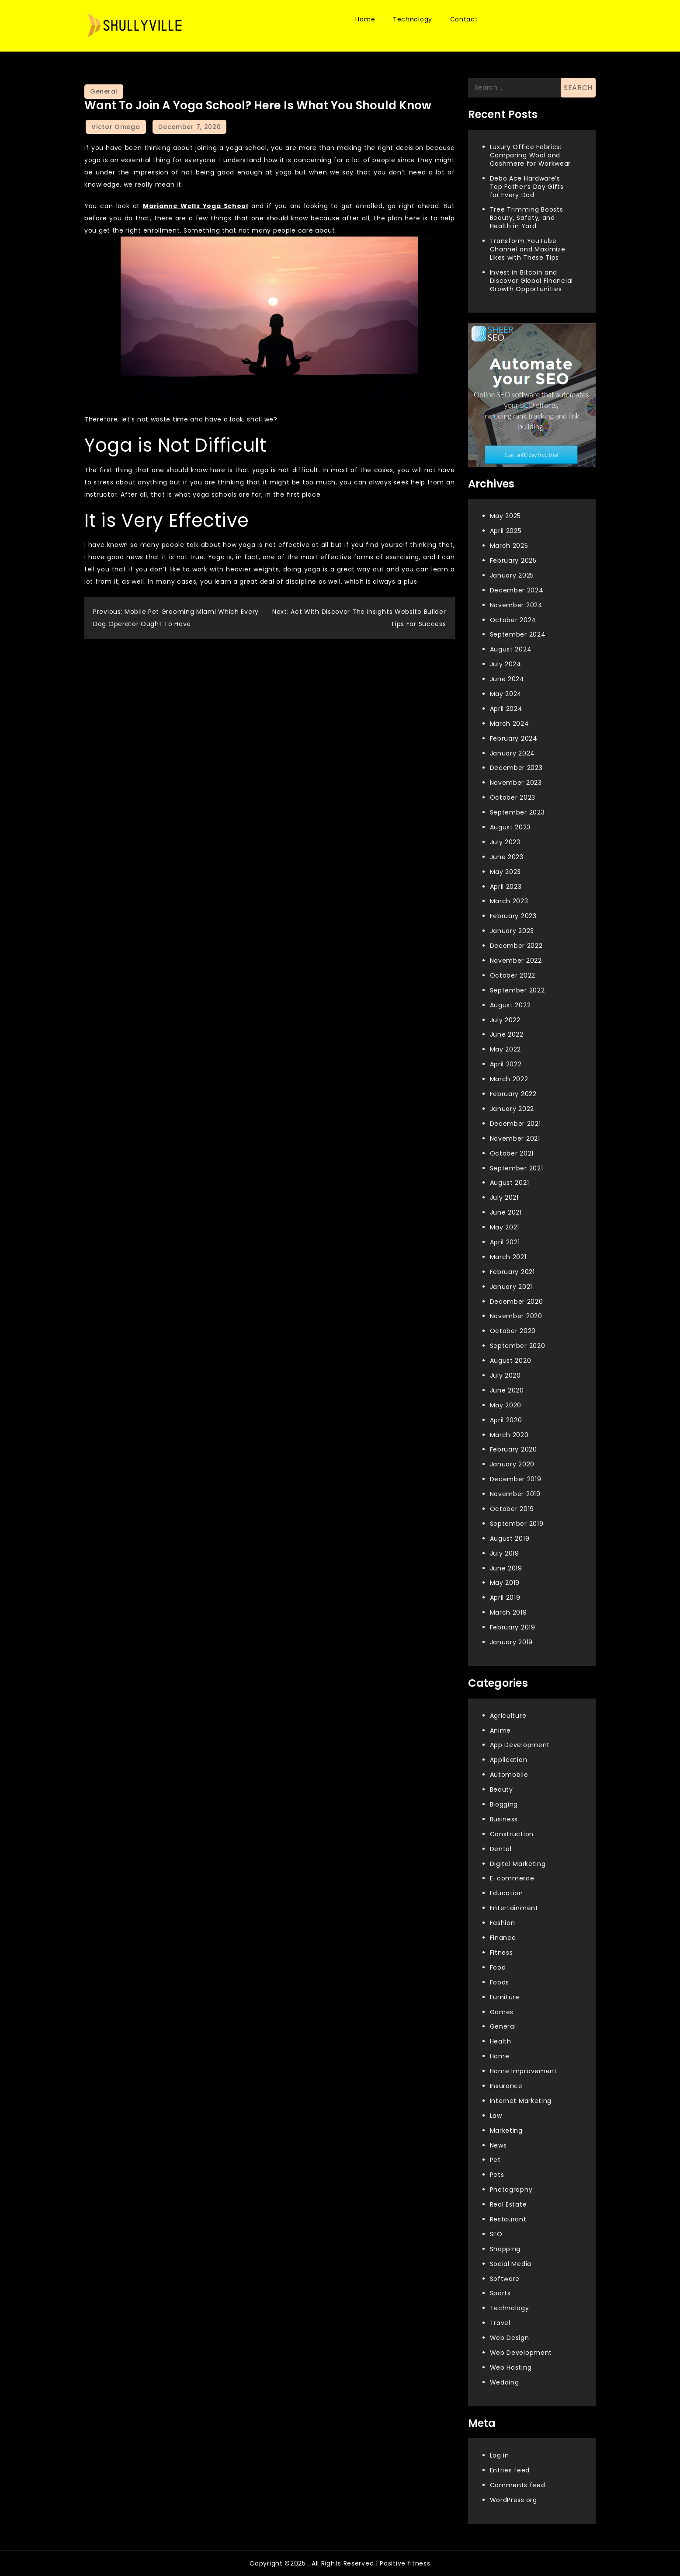 The width and height of the screenshot is (680, 2576). What do you see at coordinates (502, 2012) in the screenshot?
I see `Games` at bounding box center [502, 2012].